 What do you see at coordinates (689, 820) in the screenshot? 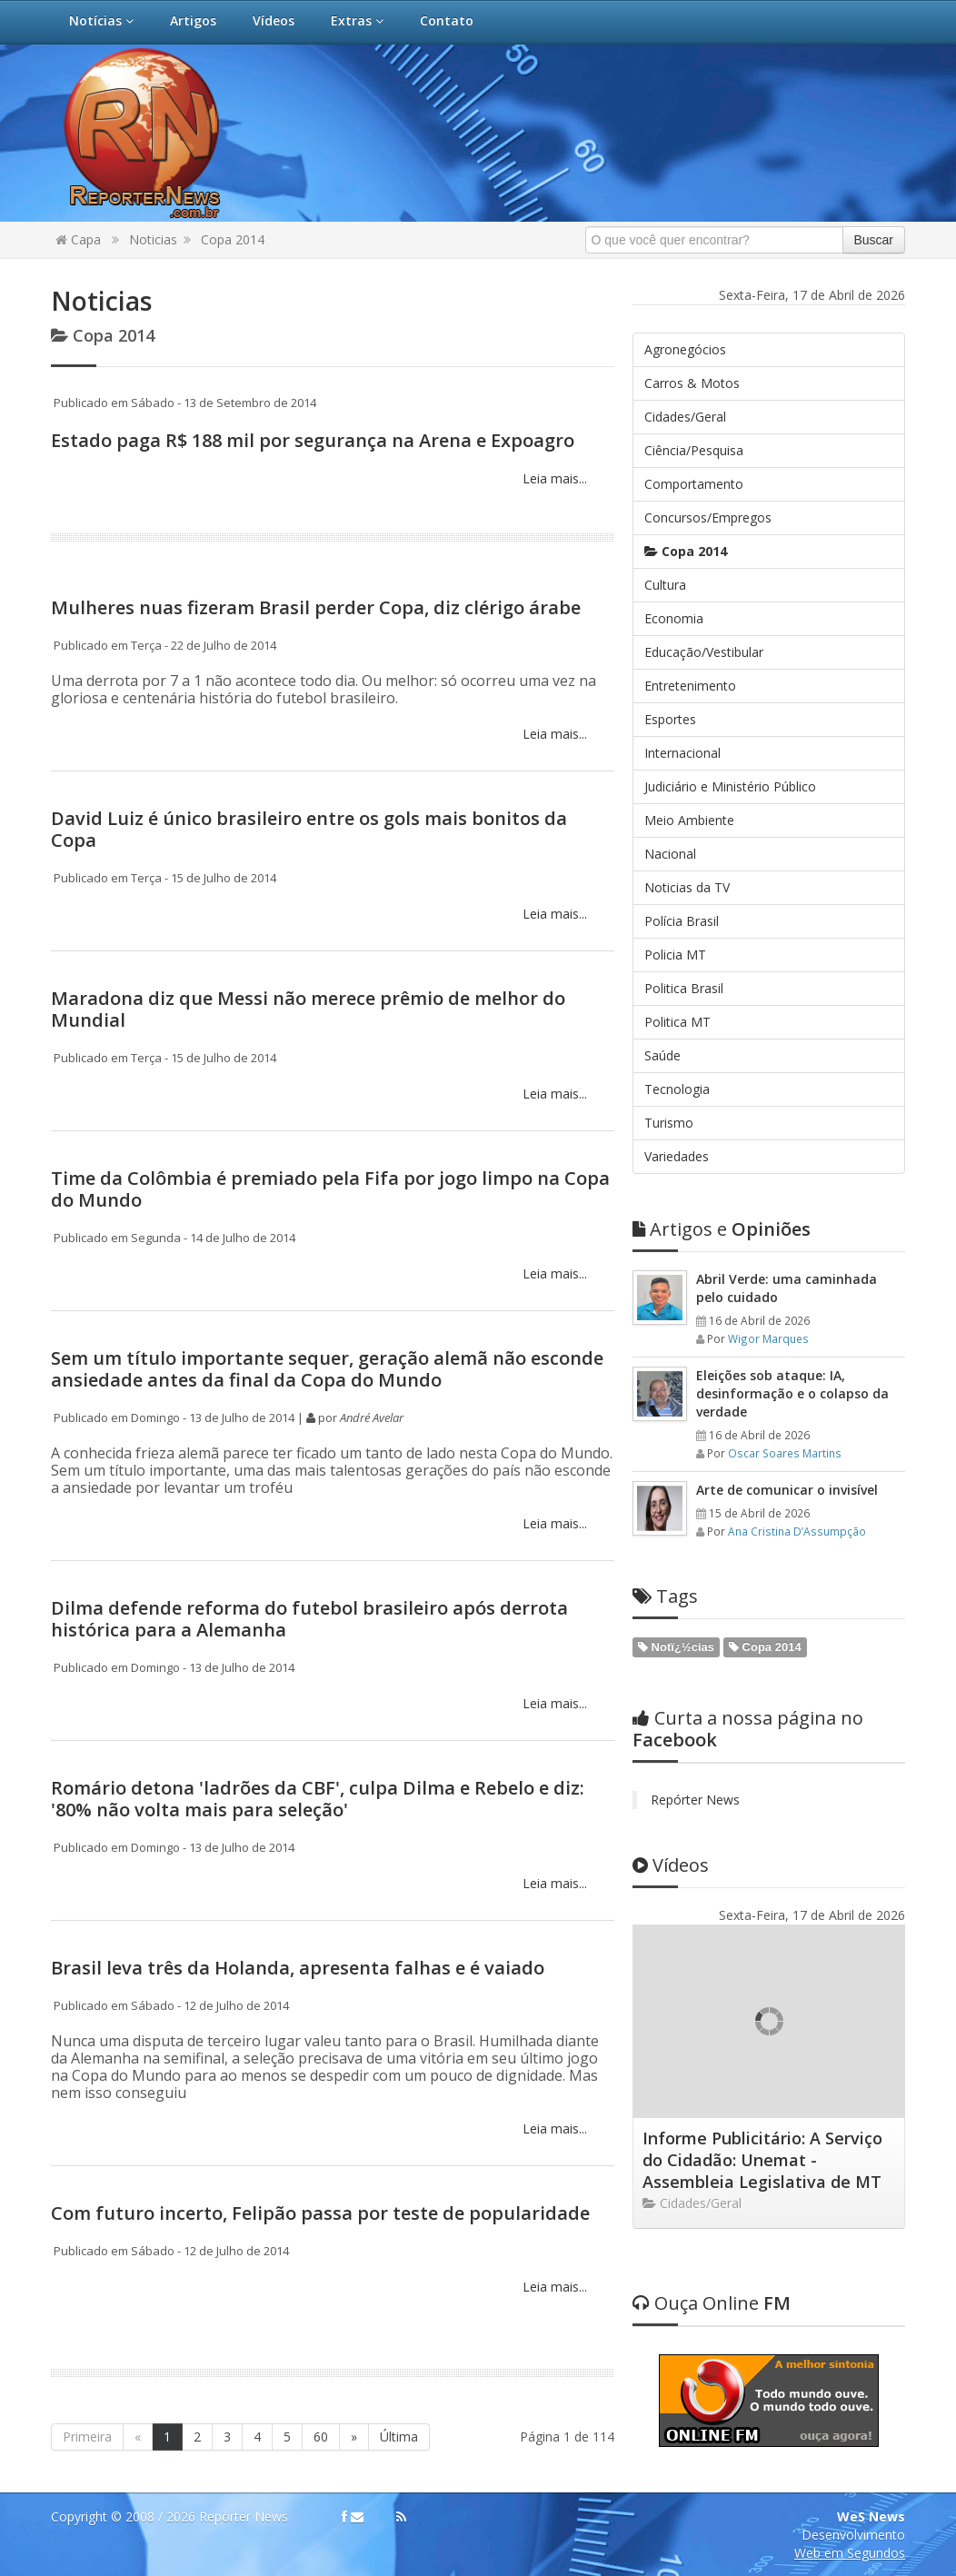
I see `Meio Ambiente` at bounding box center [689, 820].